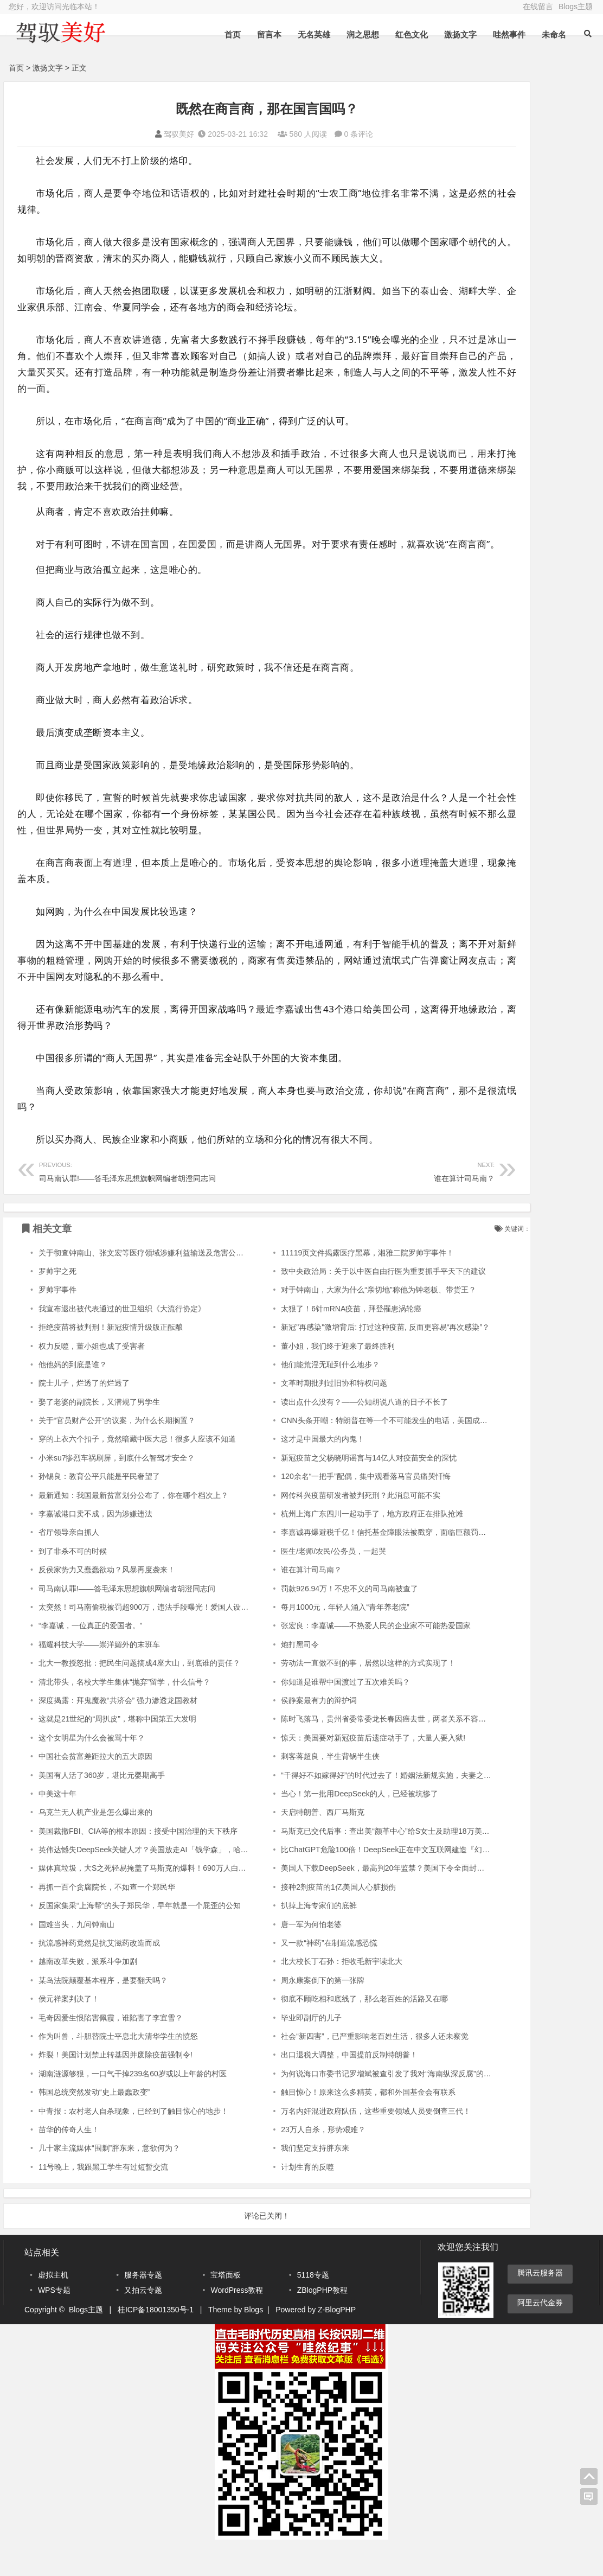 The height and width of the screenshot is (2576, 603). I want to click on 当心！第一批用DeepSeek的人，已经被坑惨了, so click(314, 1826).